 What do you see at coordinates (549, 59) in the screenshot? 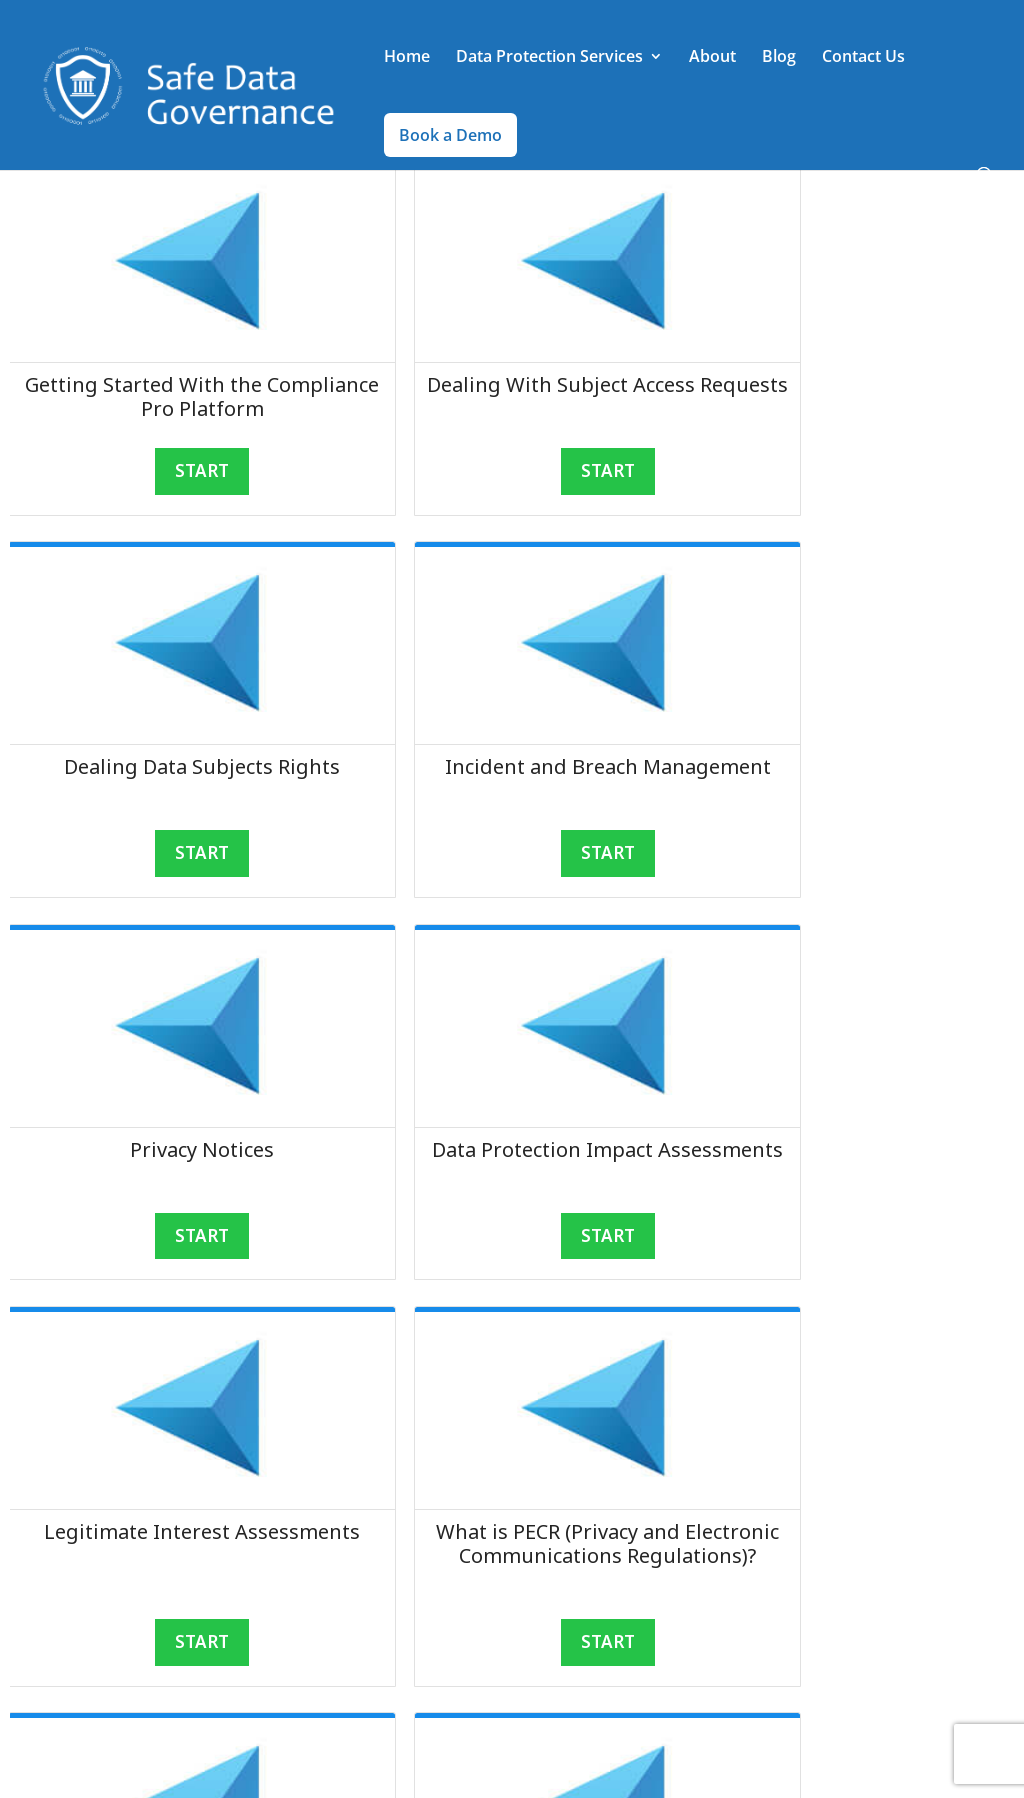
I see `Data Protection Services` at bounding box center [549, 59].